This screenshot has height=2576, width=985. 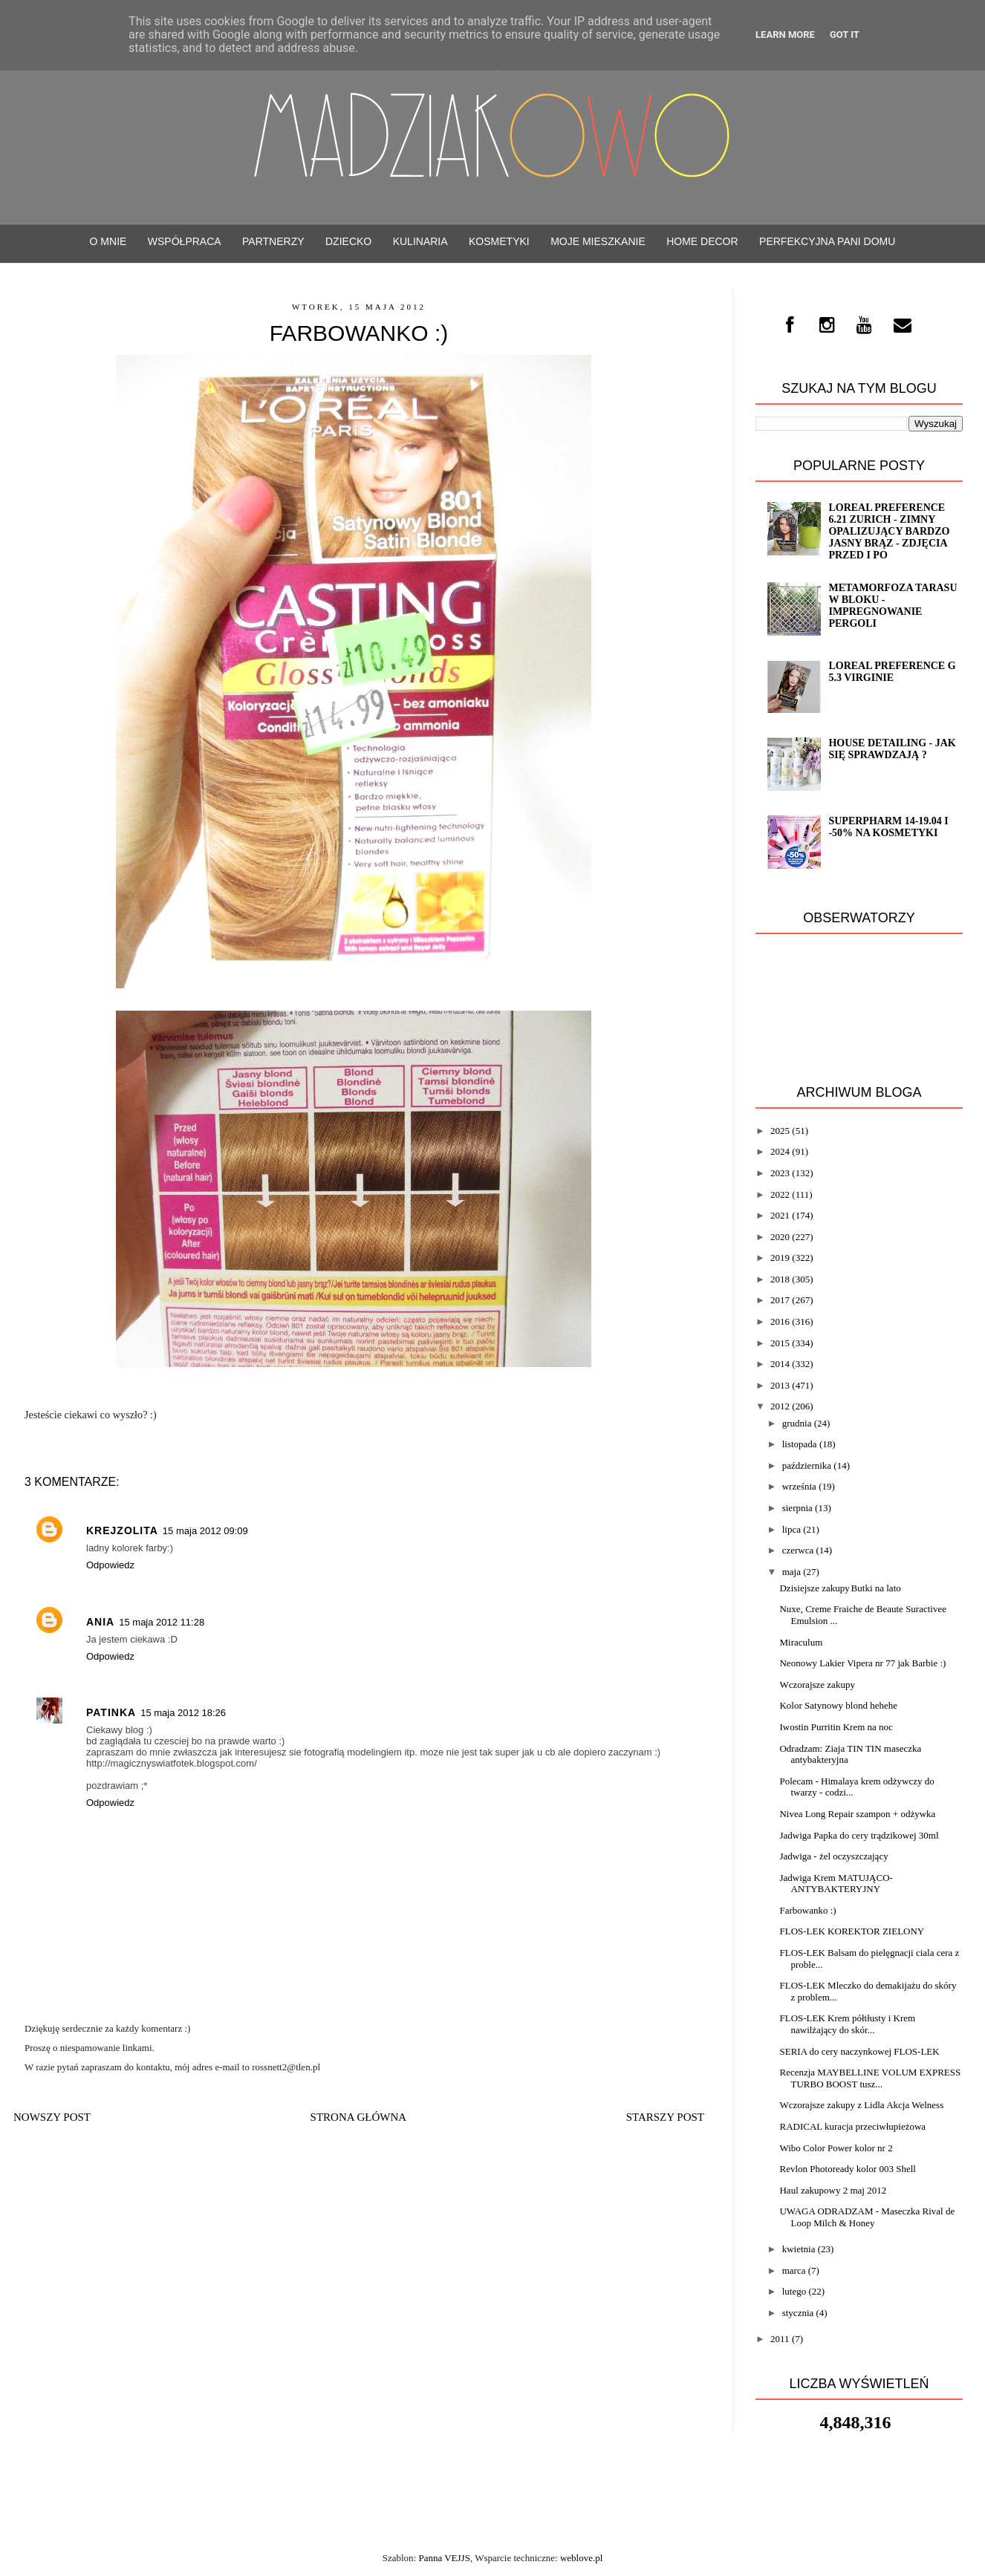 What do you see at coordinates (794, 2291) in the screenshot?
I see `lutego` at bounding box center [794, 2291].